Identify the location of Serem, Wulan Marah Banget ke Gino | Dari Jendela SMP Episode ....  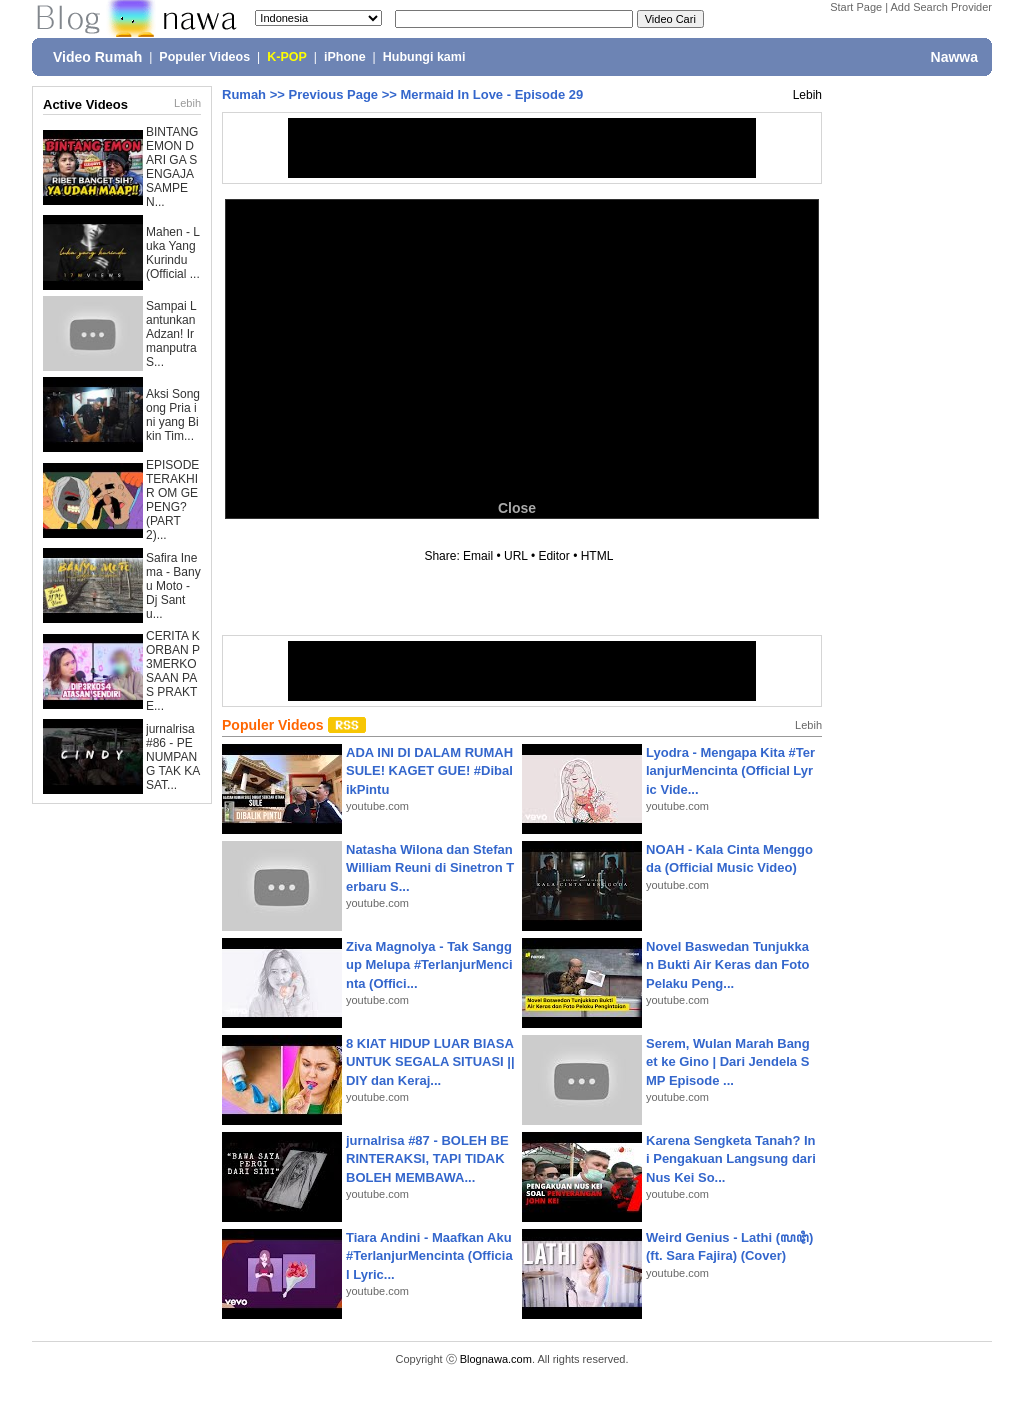
(728, 1061).